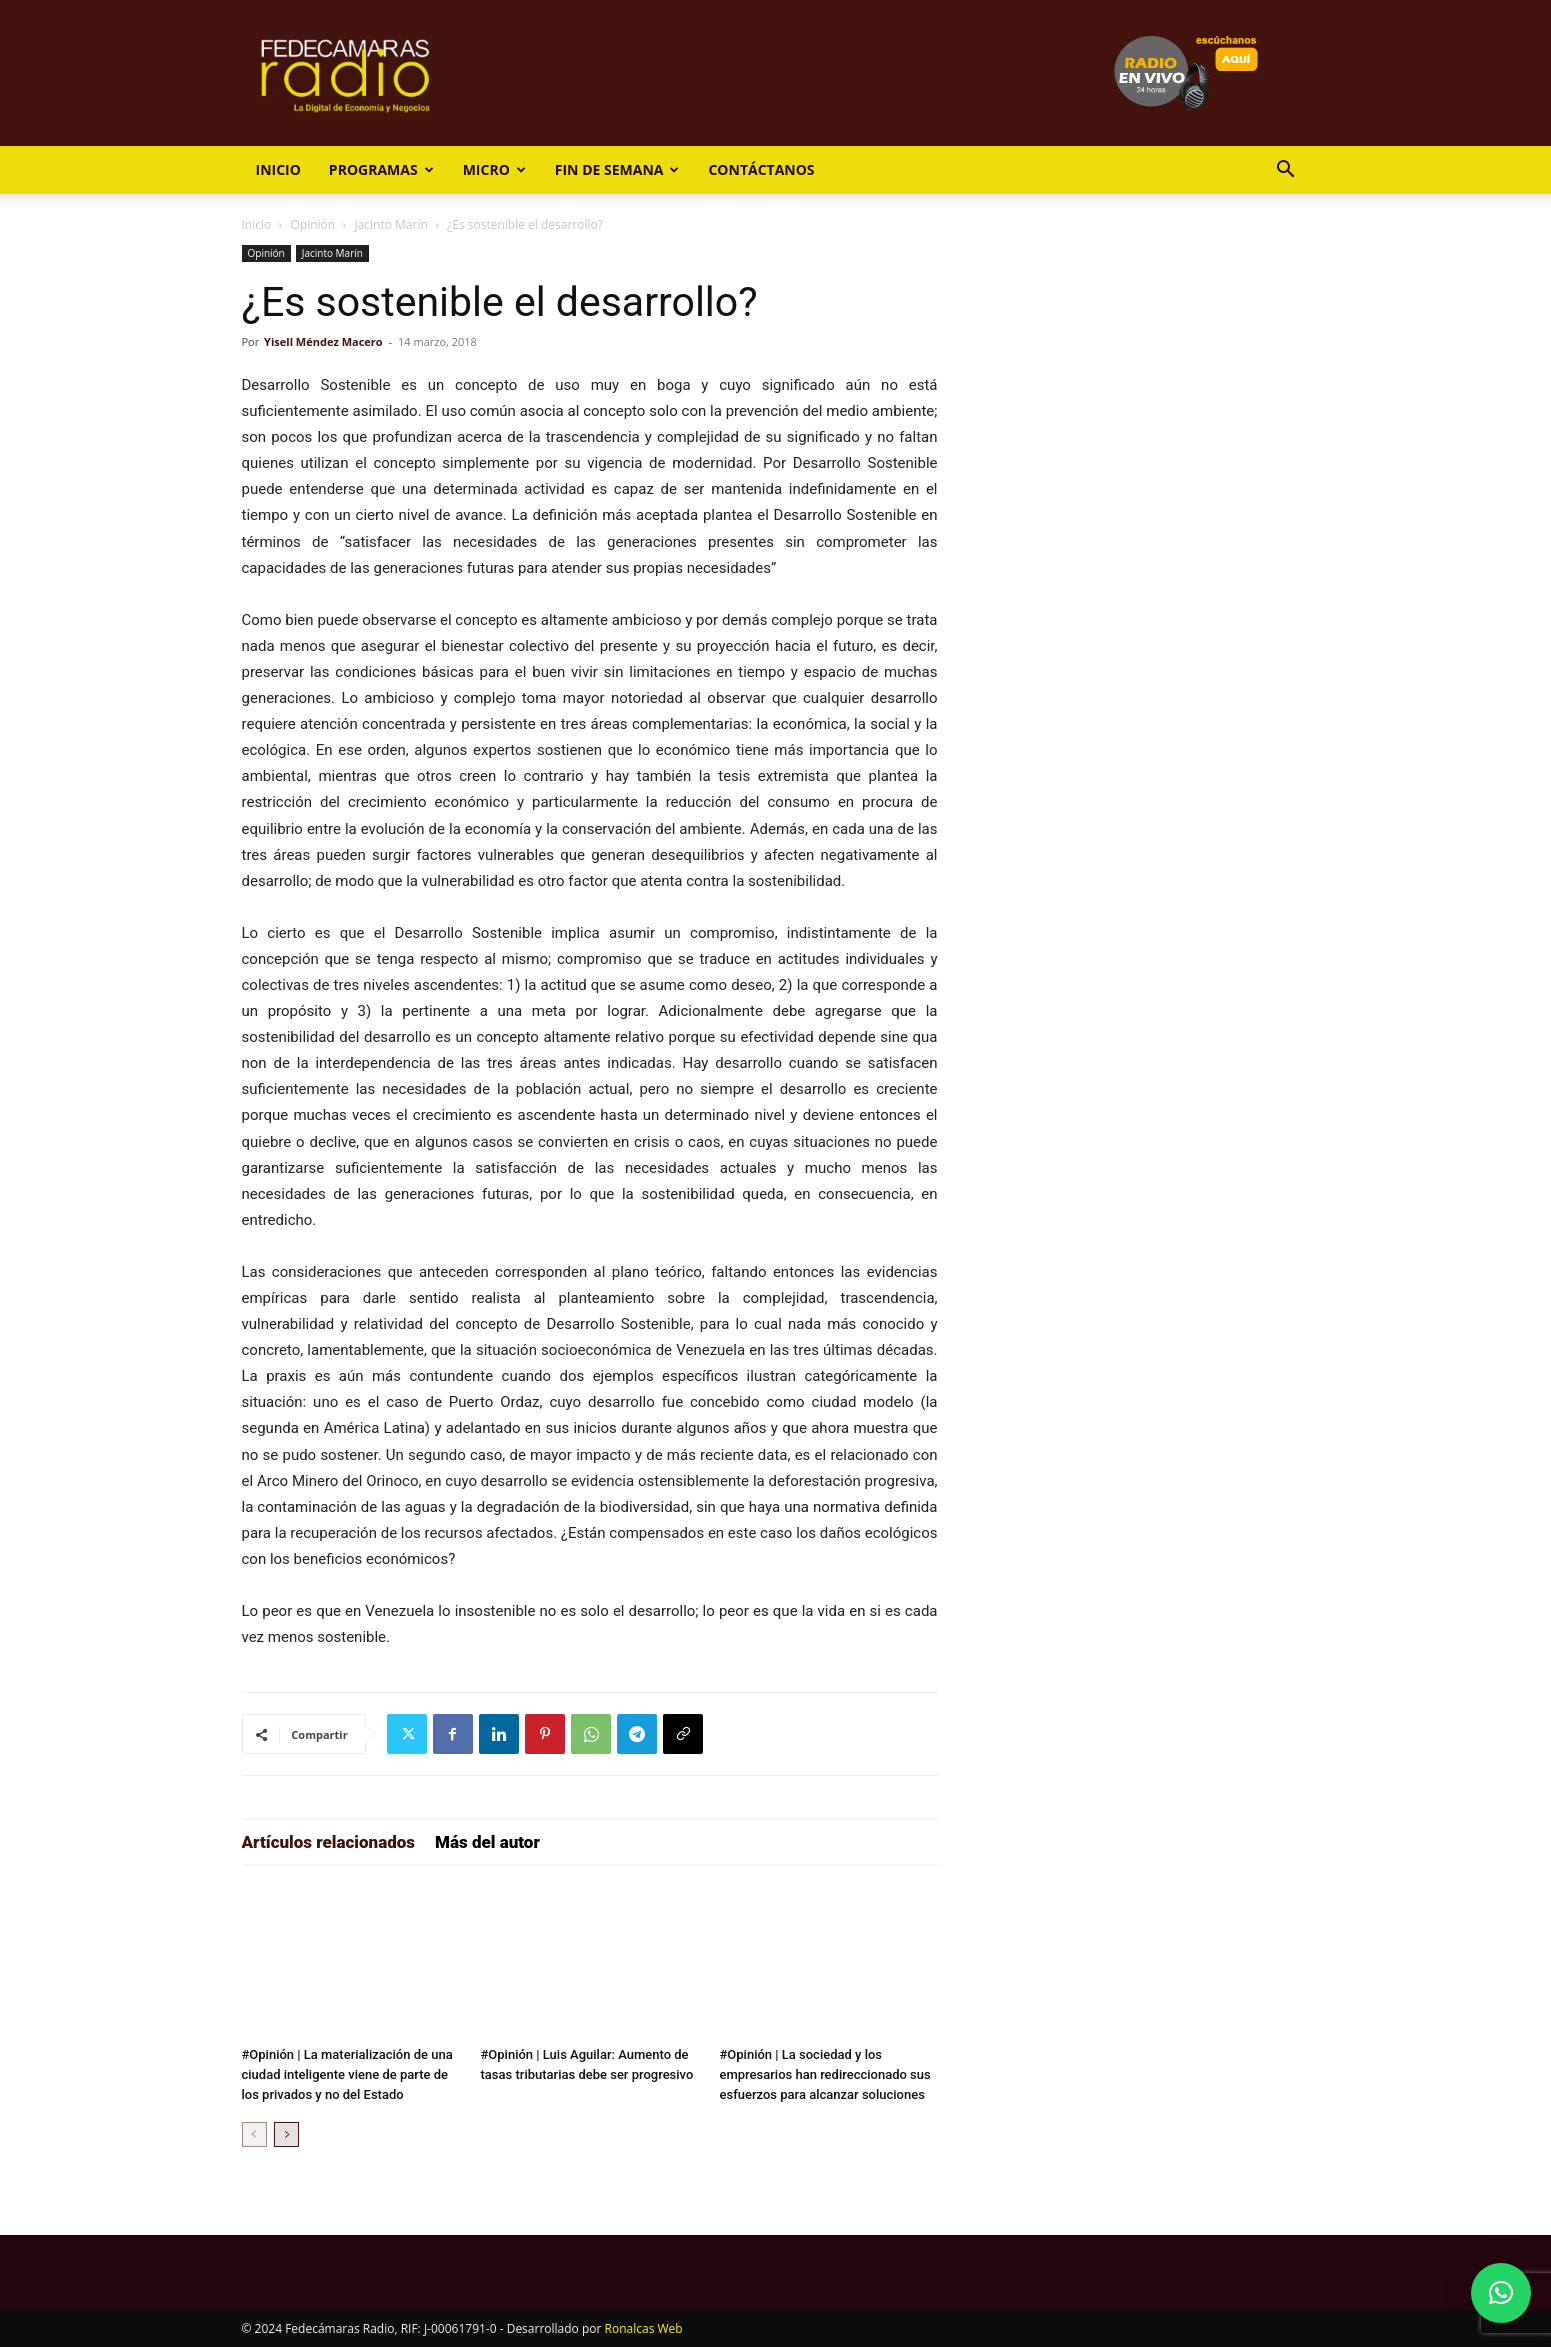  Describe the element at coordinates (761, 169) in the screenshot. I see `Contáctanos` at that location.